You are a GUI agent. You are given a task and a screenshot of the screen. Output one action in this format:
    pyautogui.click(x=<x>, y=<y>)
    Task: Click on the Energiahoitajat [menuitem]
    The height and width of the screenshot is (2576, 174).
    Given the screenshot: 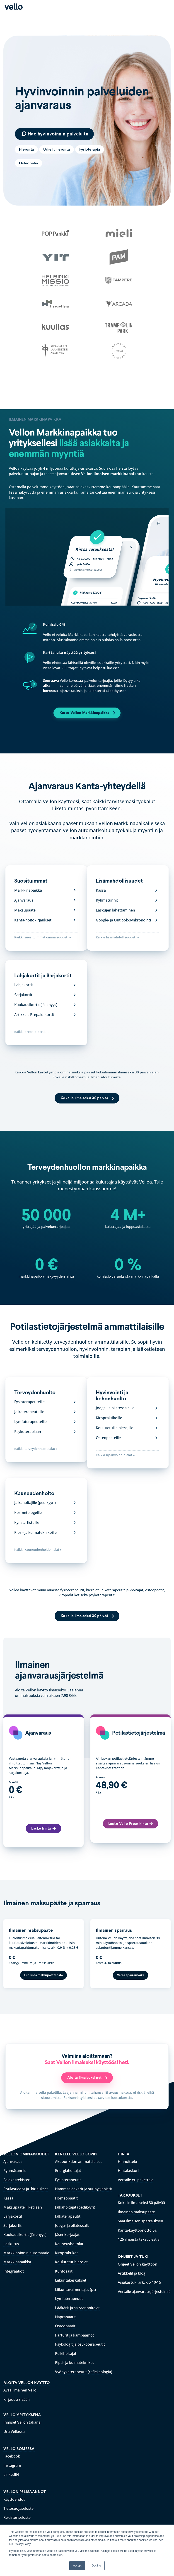 What is the action you would take?
    pyautogui.click(x=68, y=2171)
    